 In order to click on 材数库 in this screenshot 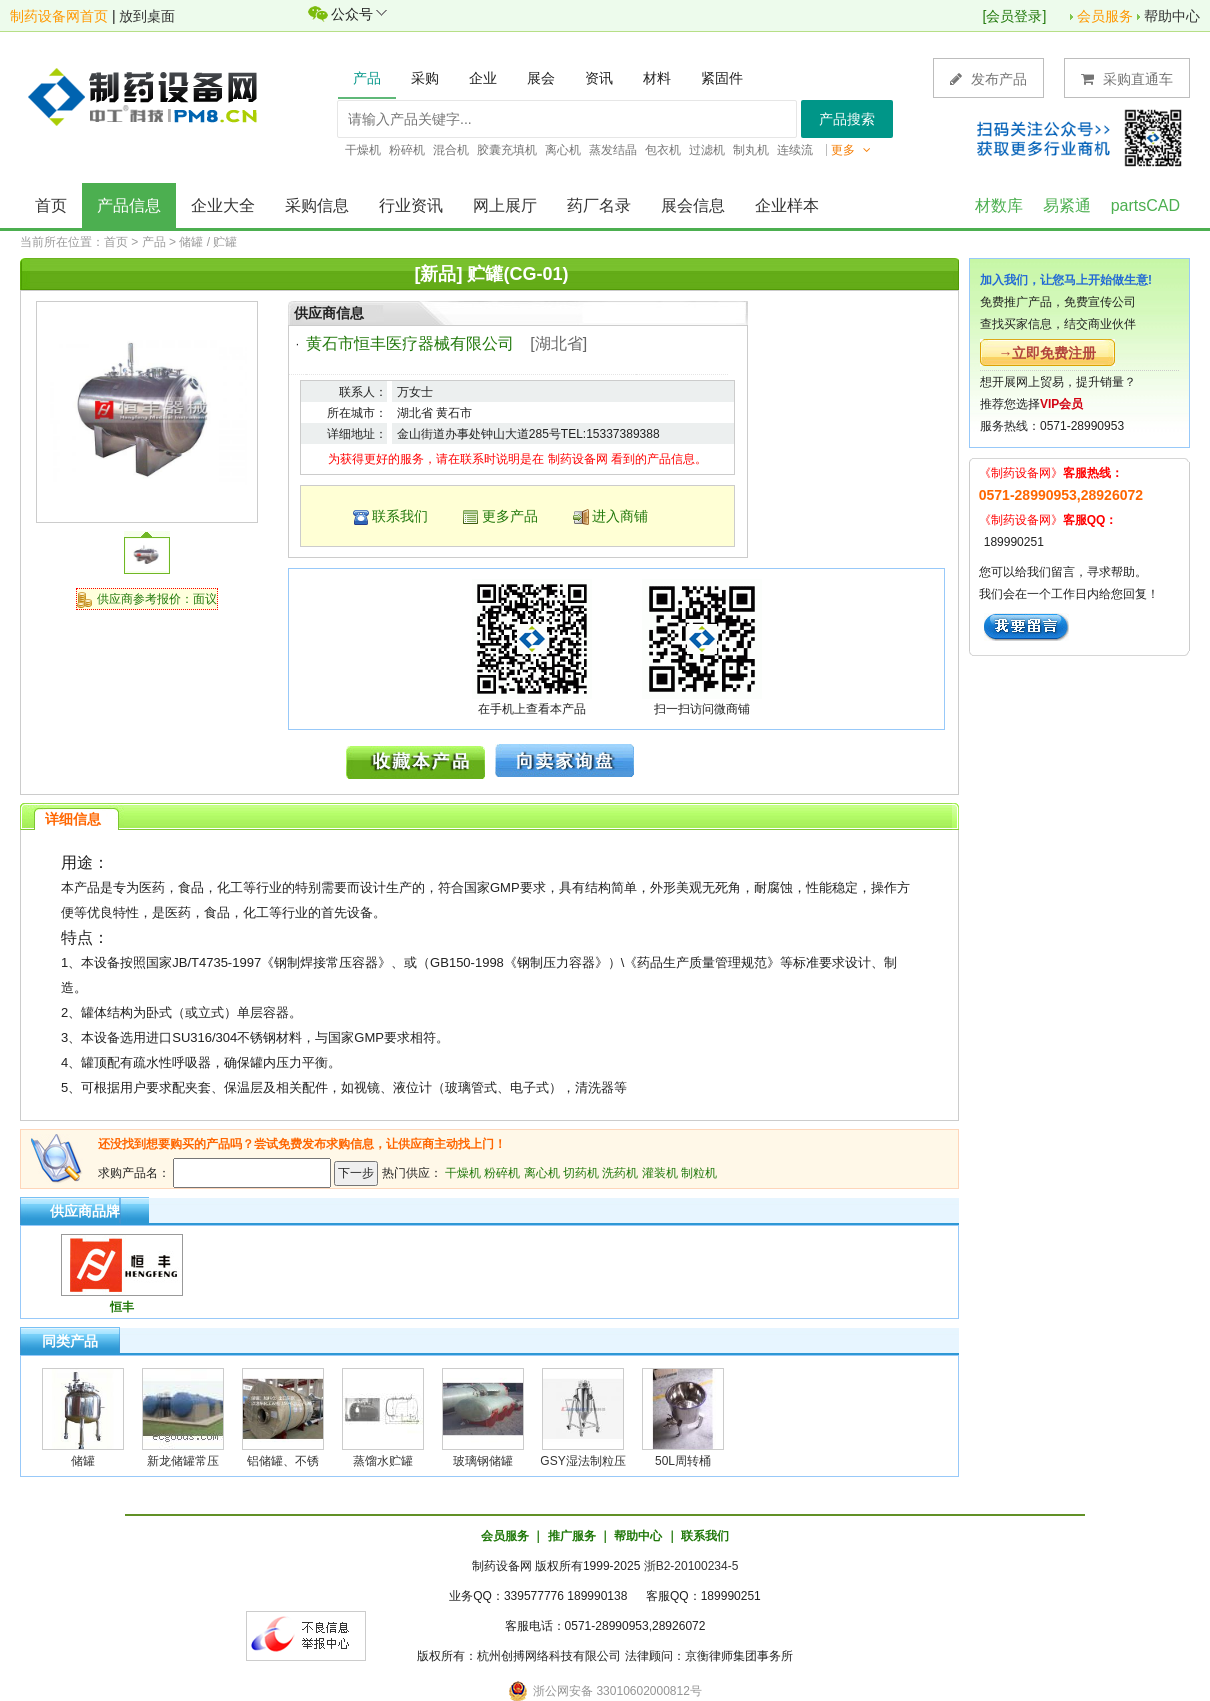, I will do `click(999, 205)`.